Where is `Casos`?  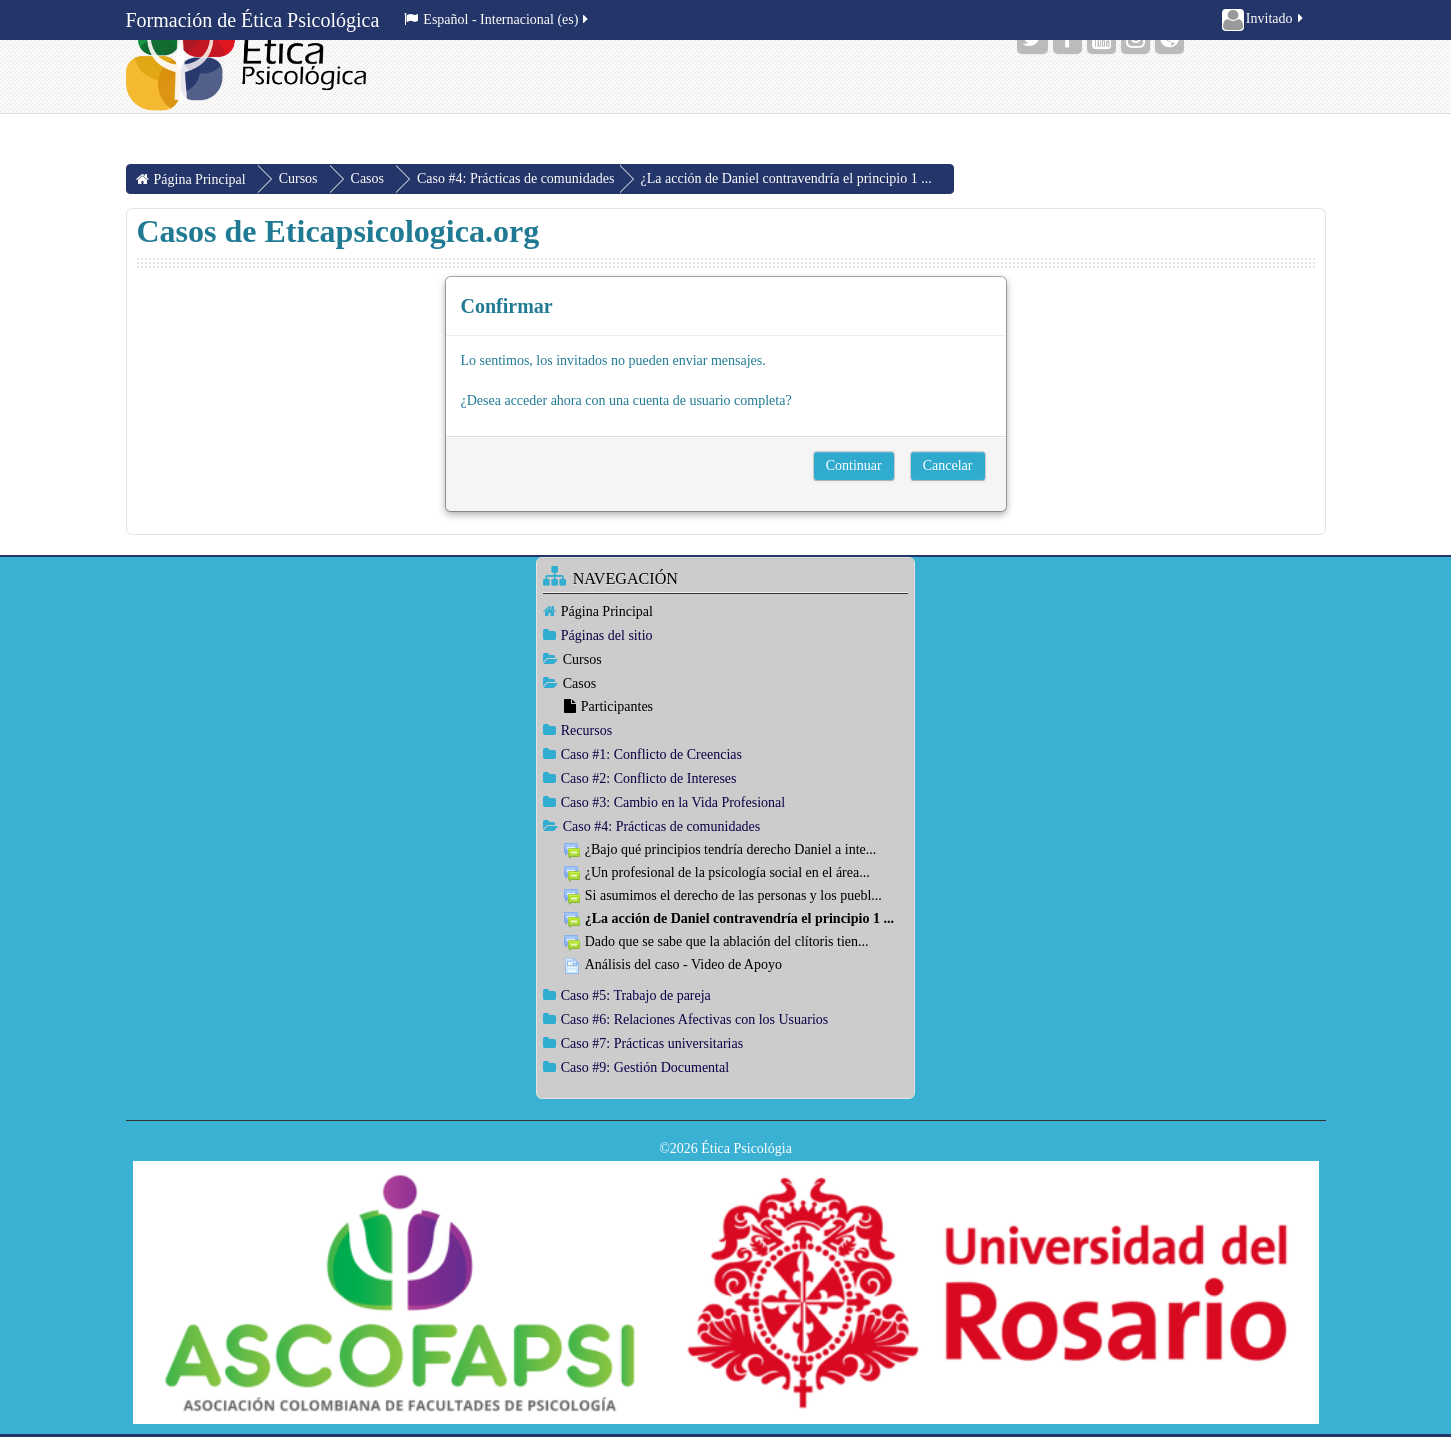
Casos is located at coordinates (579, 683).